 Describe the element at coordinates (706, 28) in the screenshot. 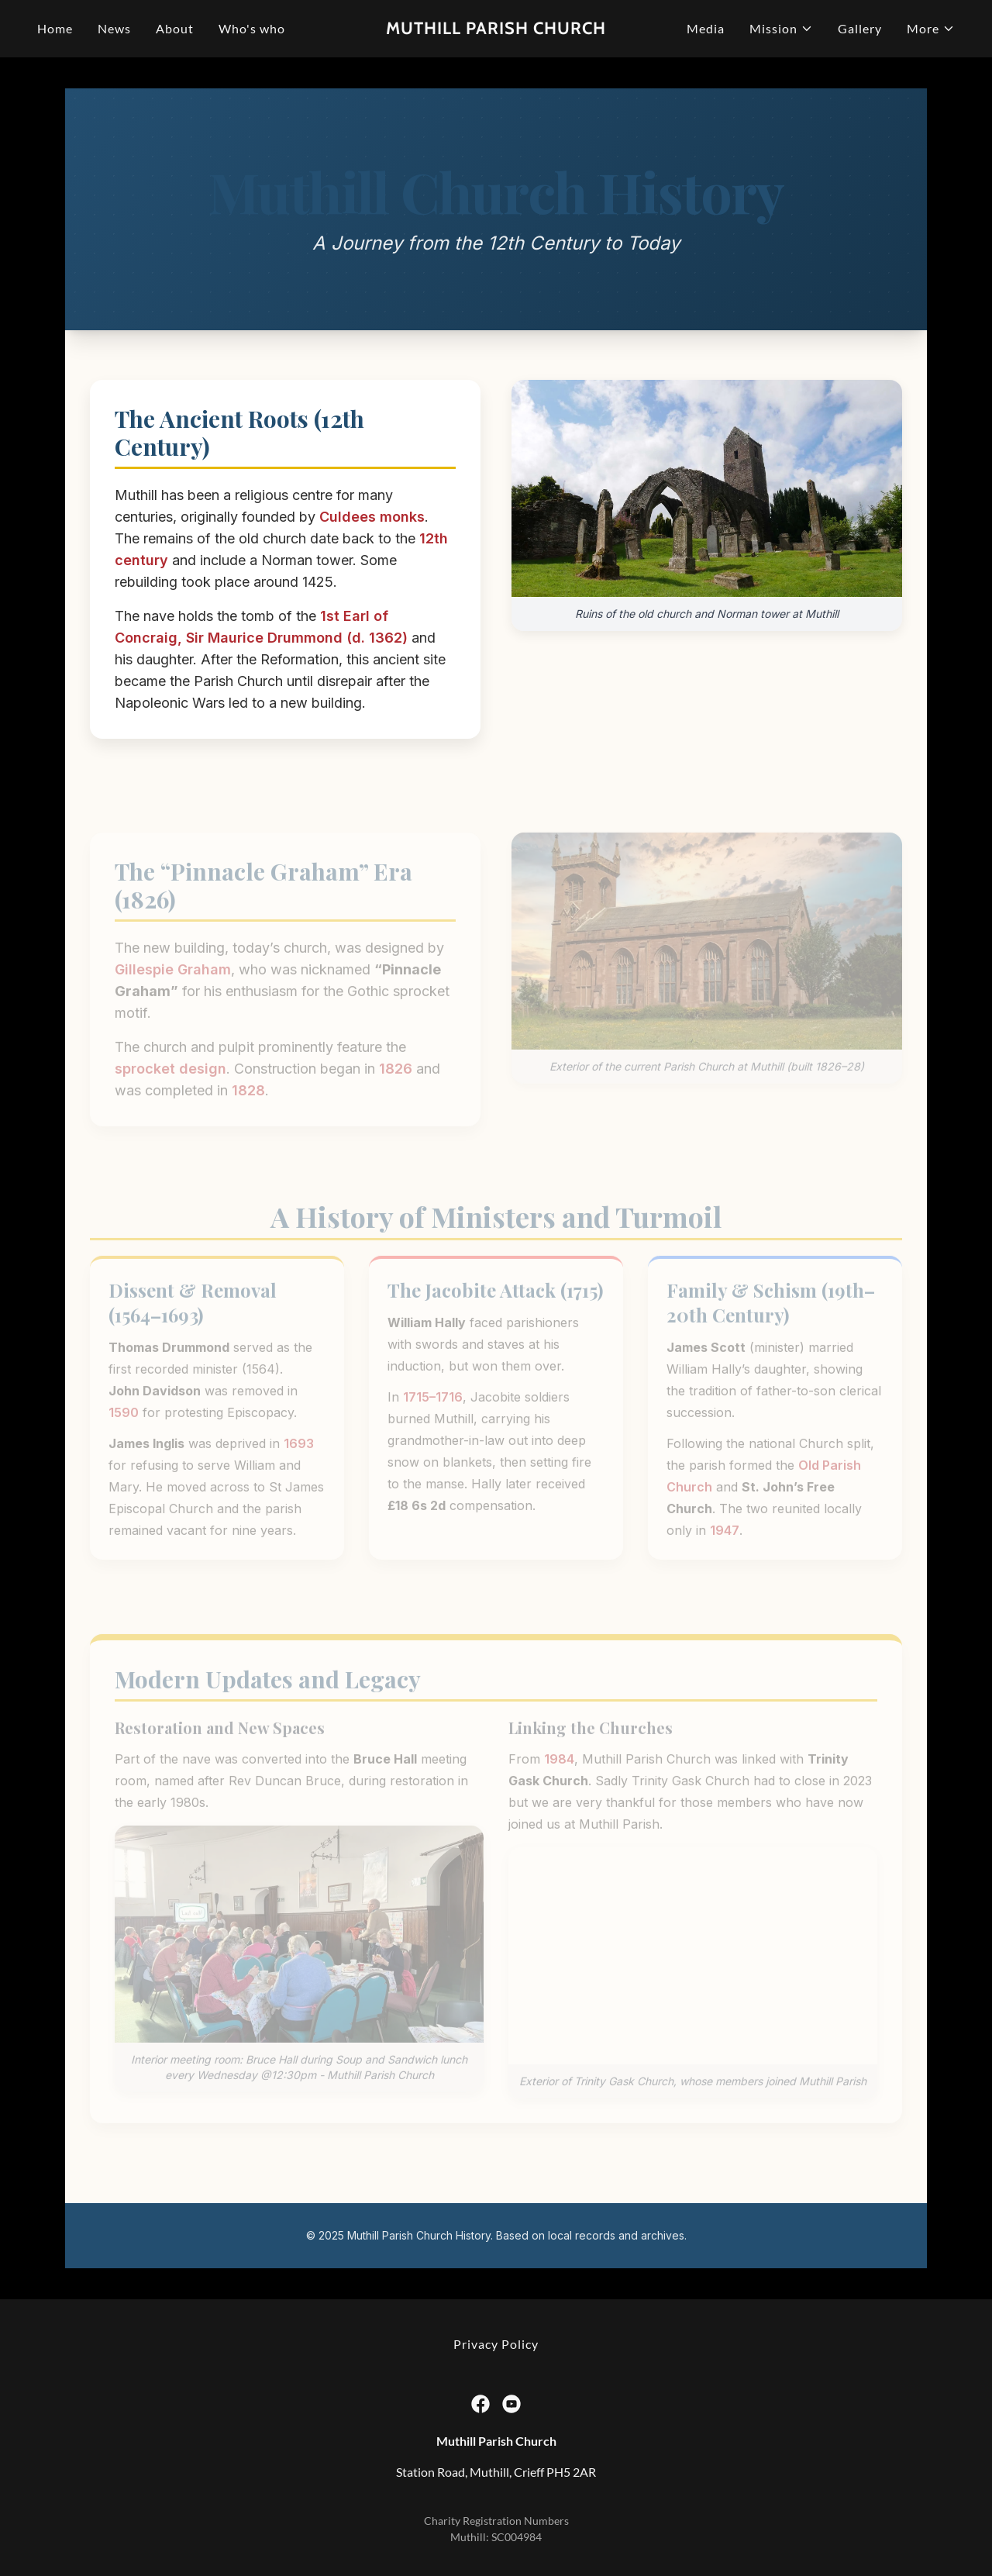

I see `Media [link]` at that location.